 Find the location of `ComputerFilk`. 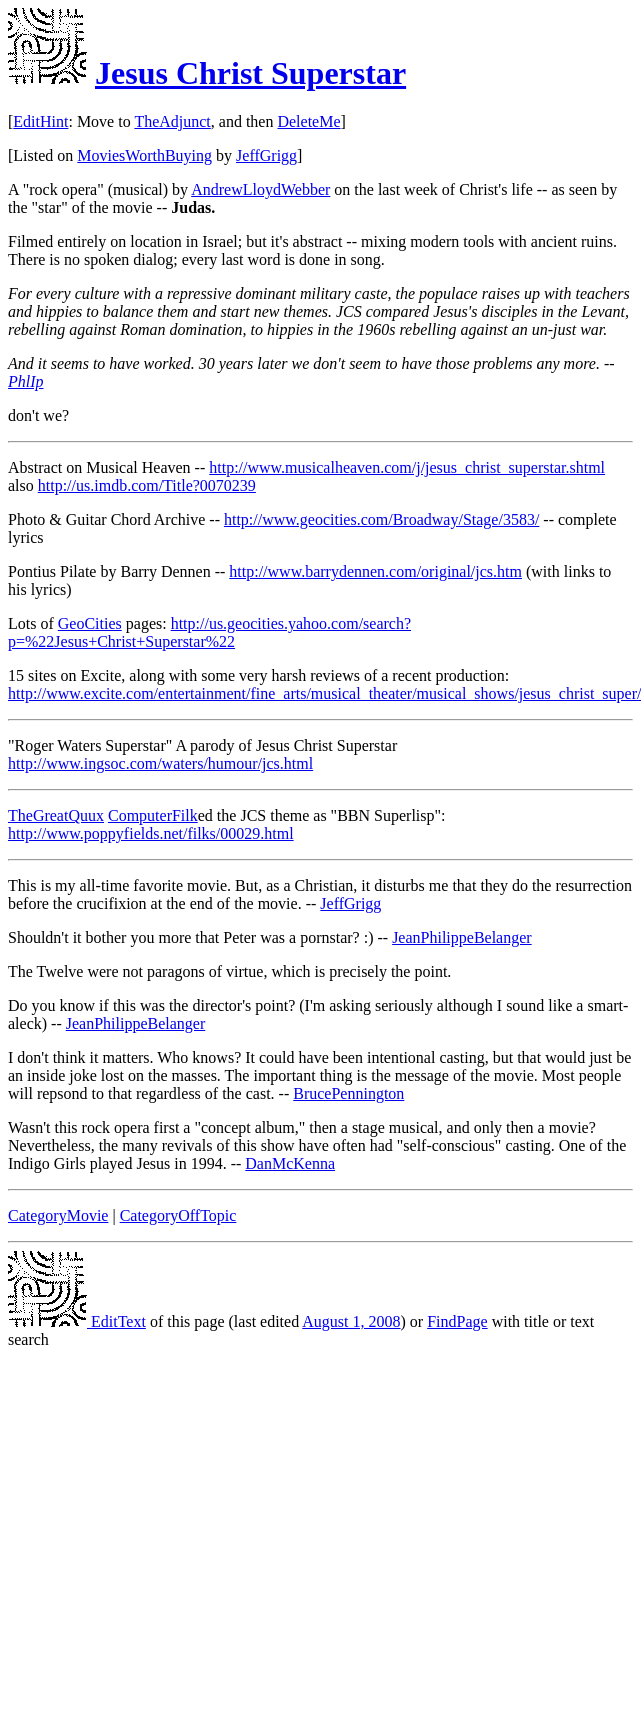

ComputerFilk is located at coordinates (153, 815).